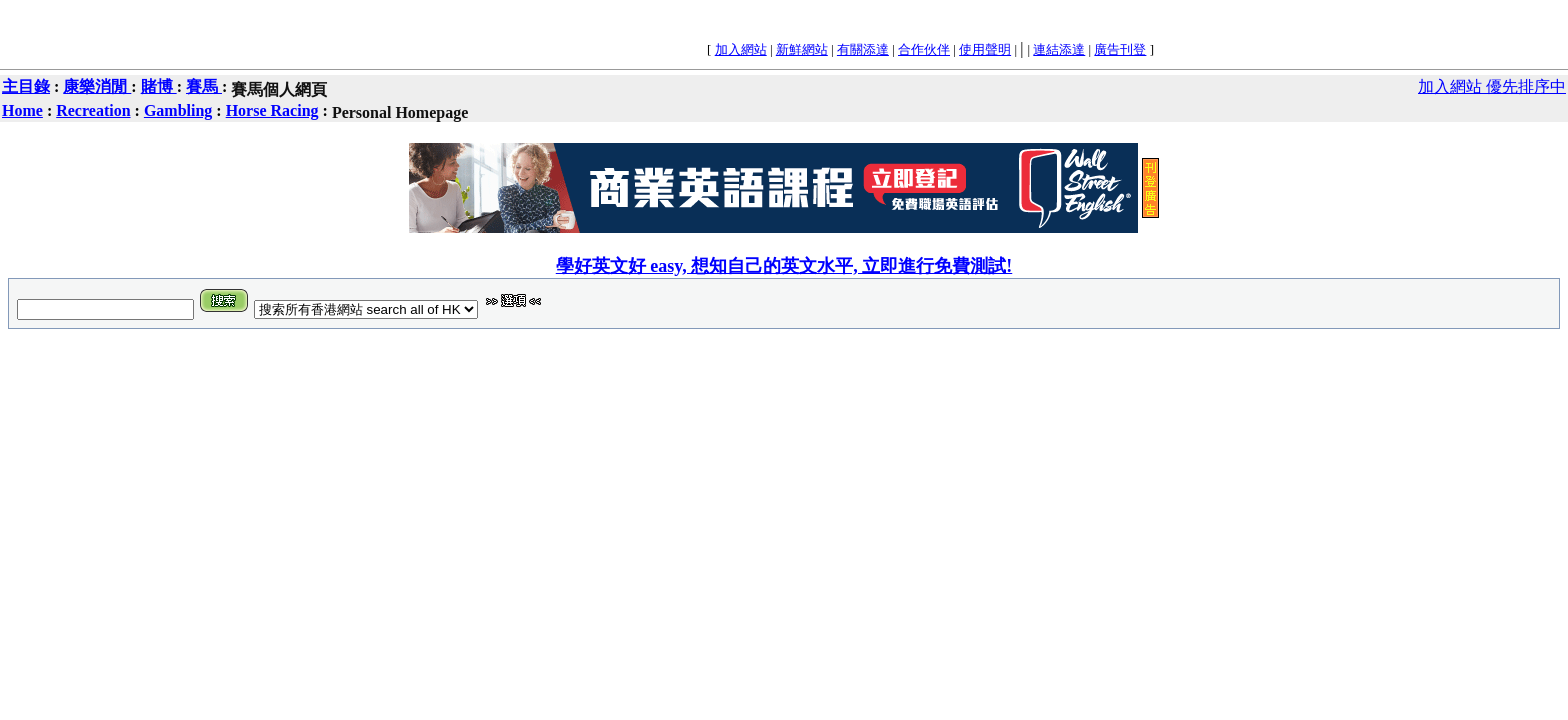  What do you see at coordinates (272, 110) in the screenshot?
I see `Horse Racing` at bounding box center [272, 110].